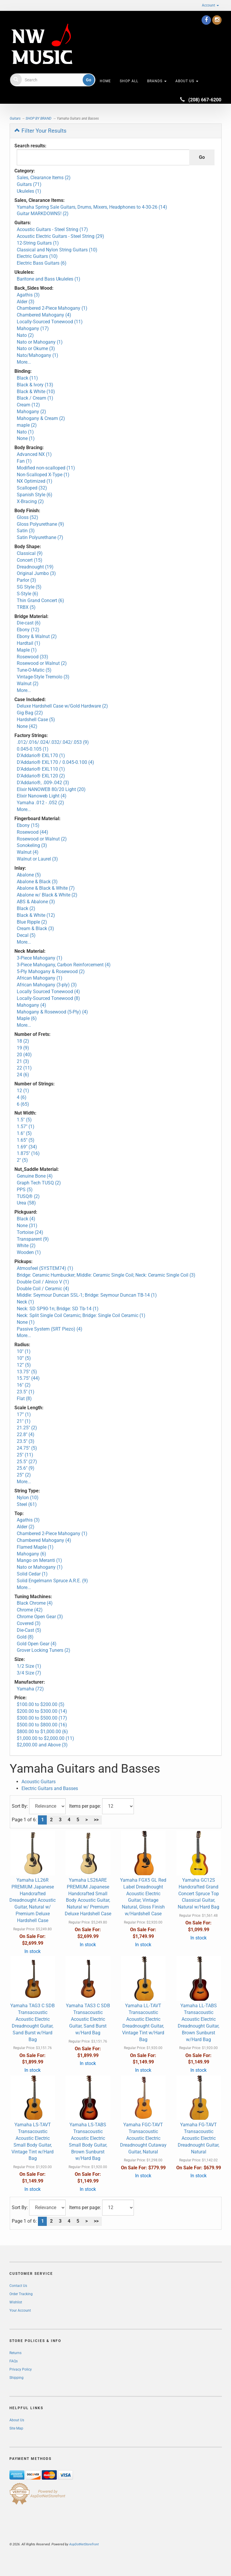  What do you see at coordinates (25, 432) in the screenshot?
I see `Nato (1)` at bounding box center [25, 432].